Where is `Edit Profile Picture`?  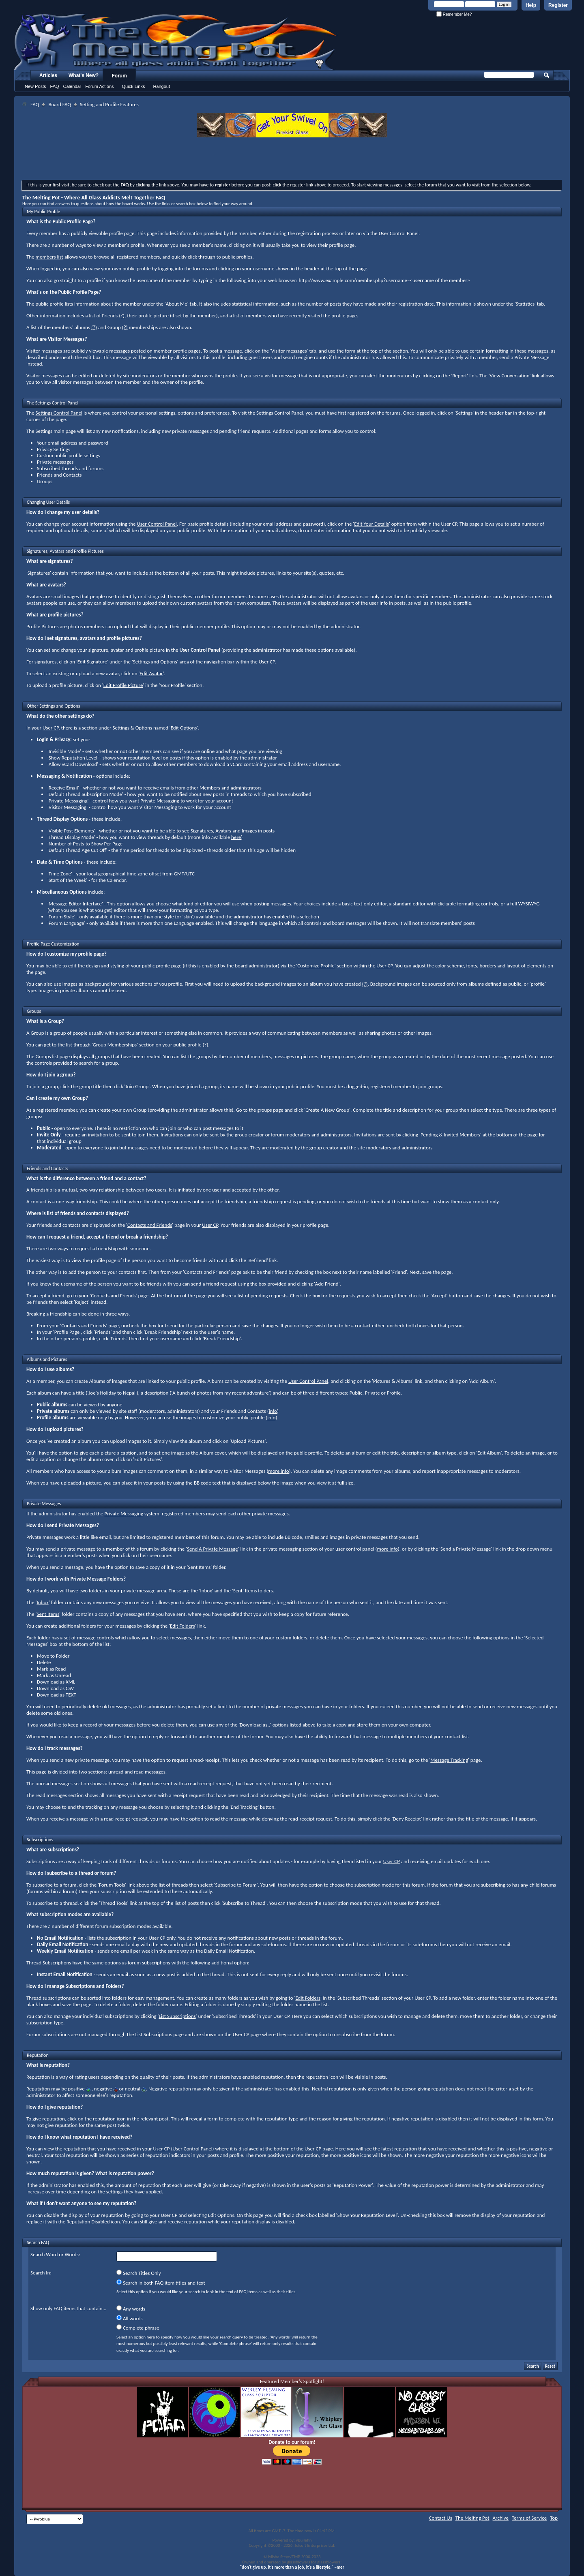
Edit Profile Picture is located at coordinates (123, 685).